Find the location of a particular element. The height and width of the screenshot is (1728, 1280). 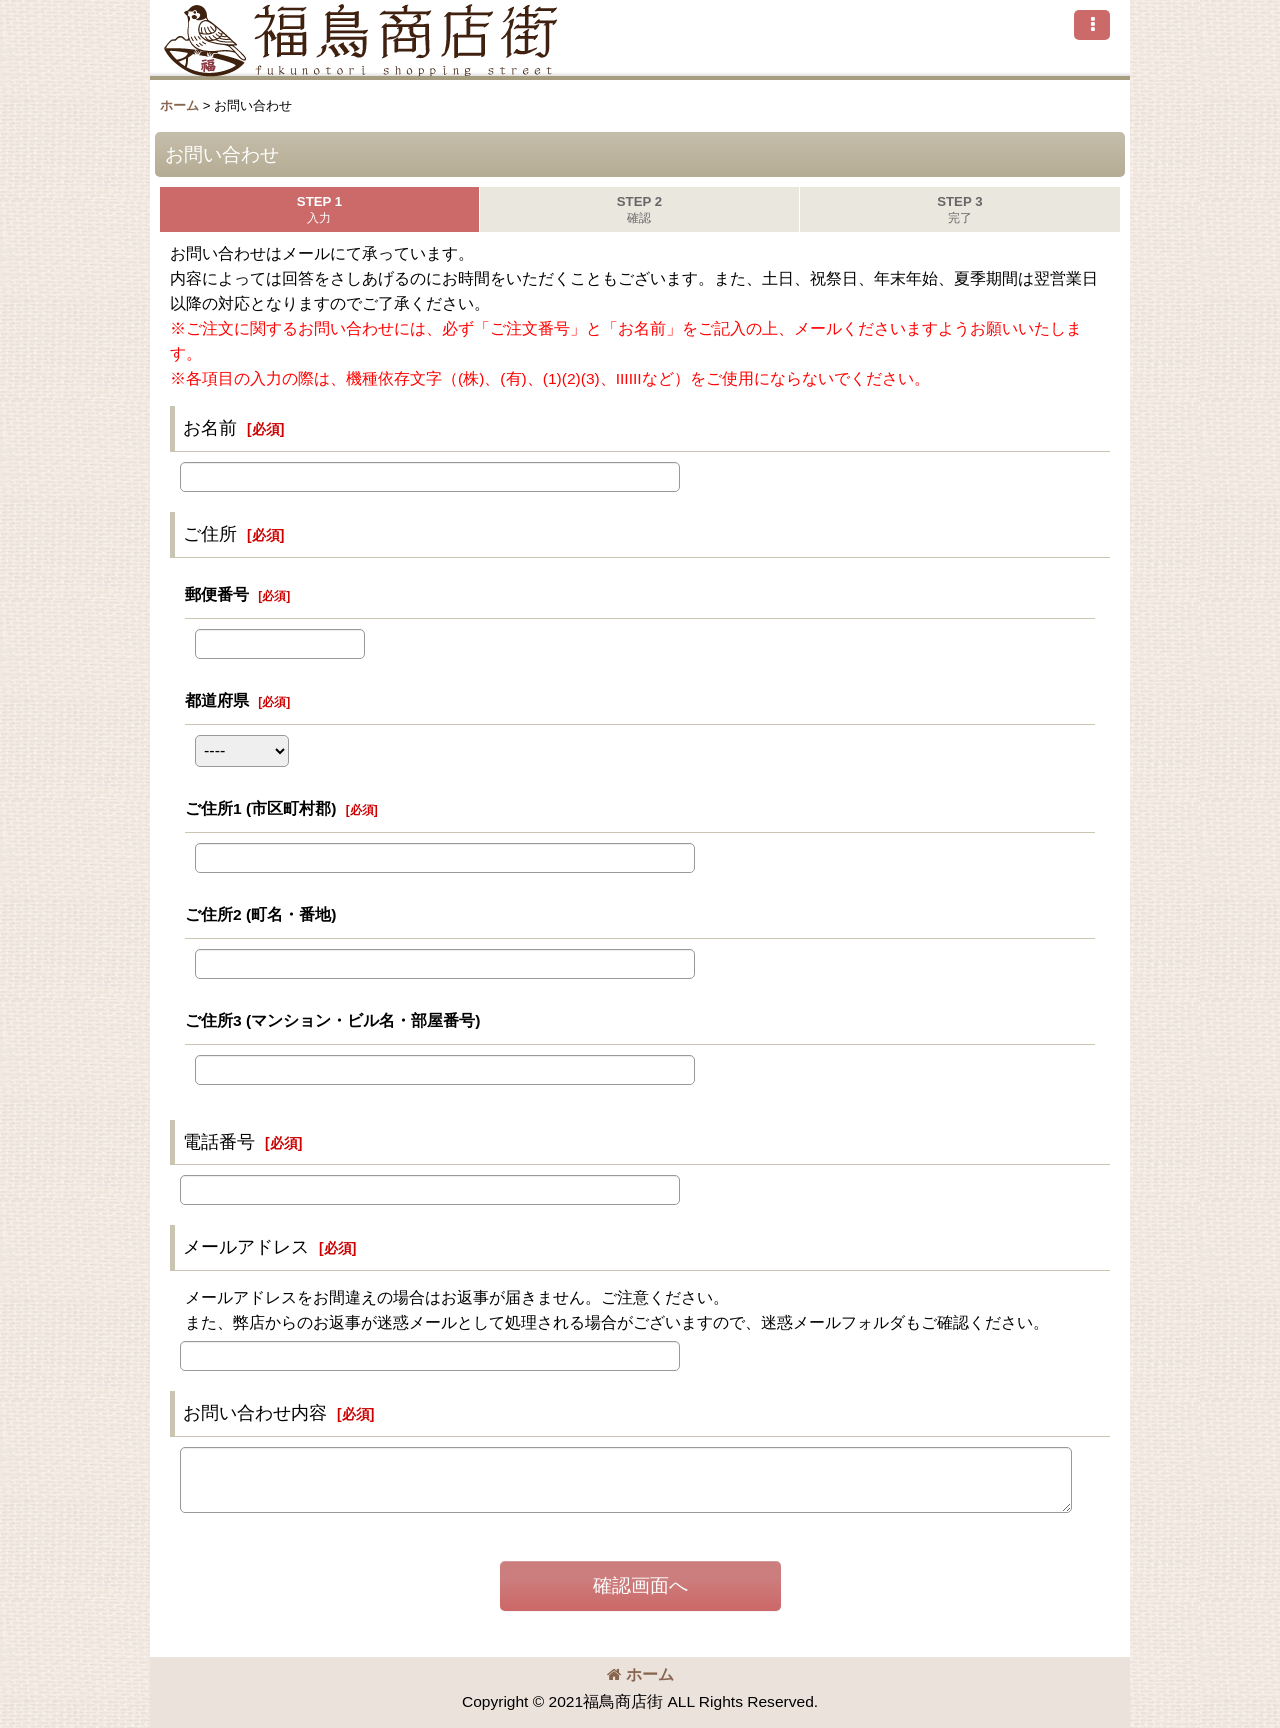

ご住所3 is located at coordinates (332, 1020).